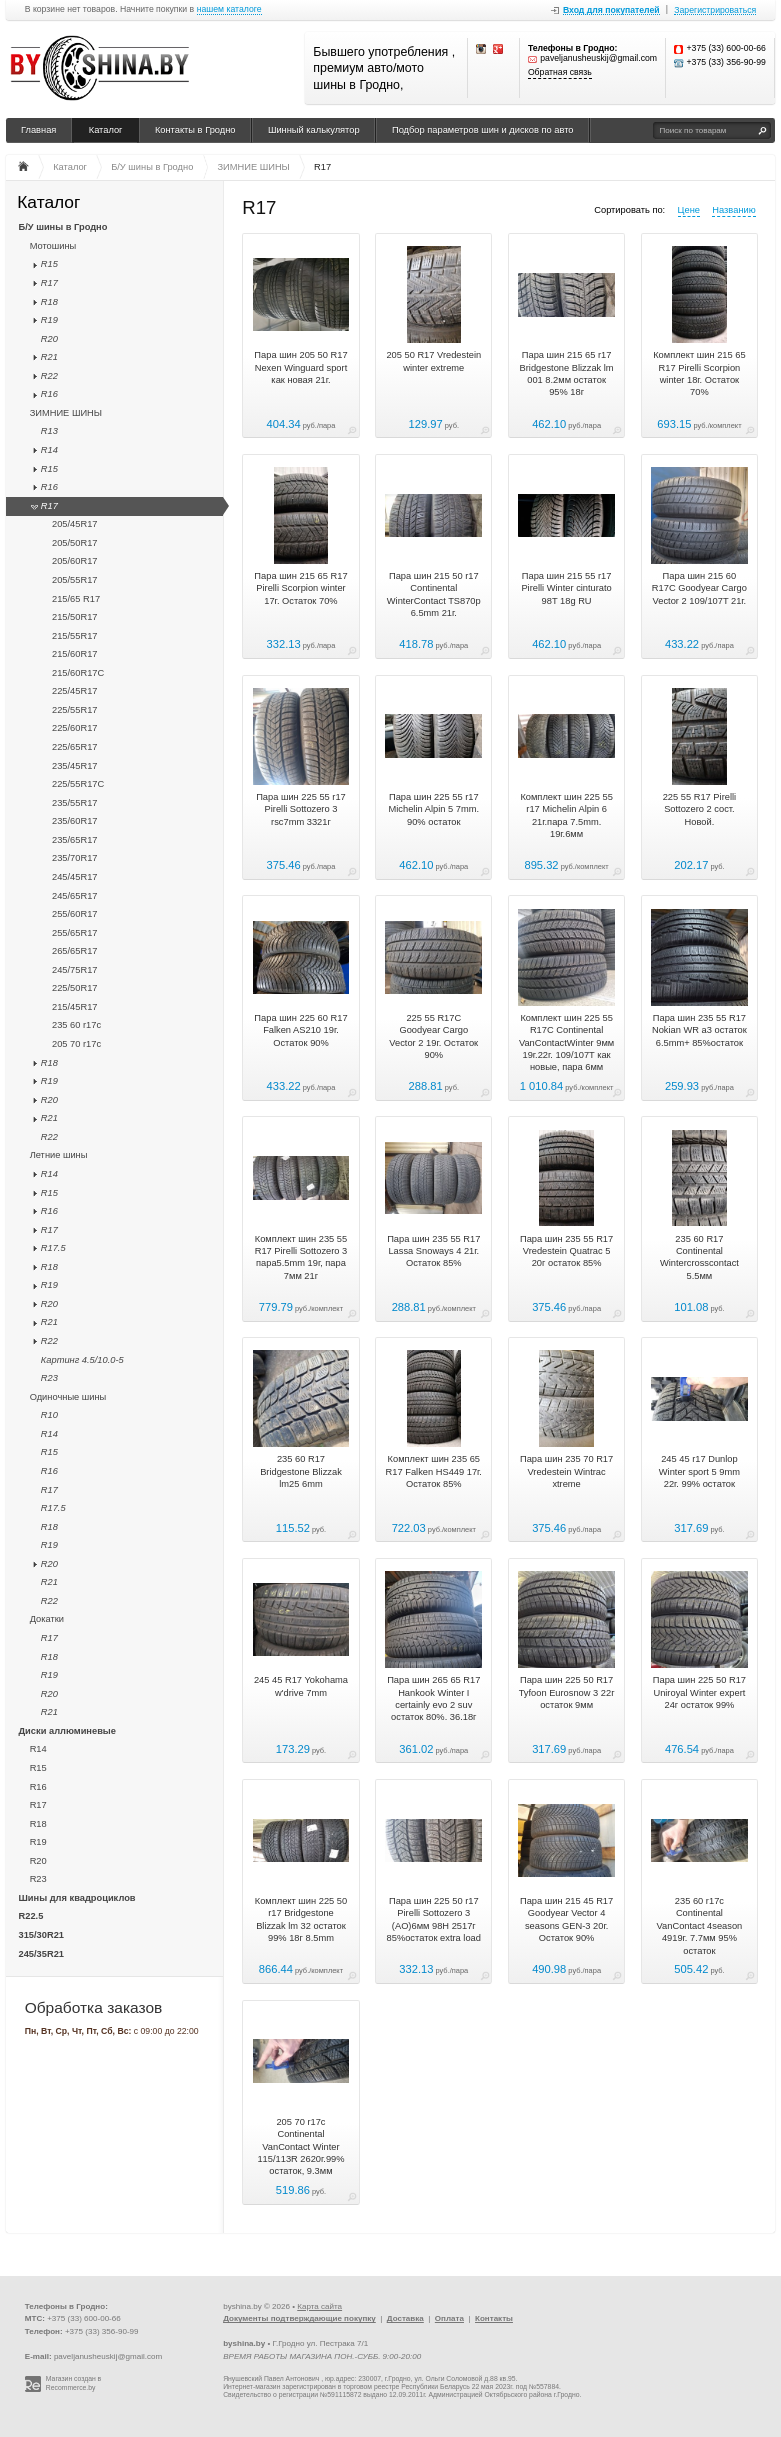 The width and height of the screenshot is (781, 2437). I want to click on 245 45 R17 Yokohama w'drive 7mm, so click(301, 1686).